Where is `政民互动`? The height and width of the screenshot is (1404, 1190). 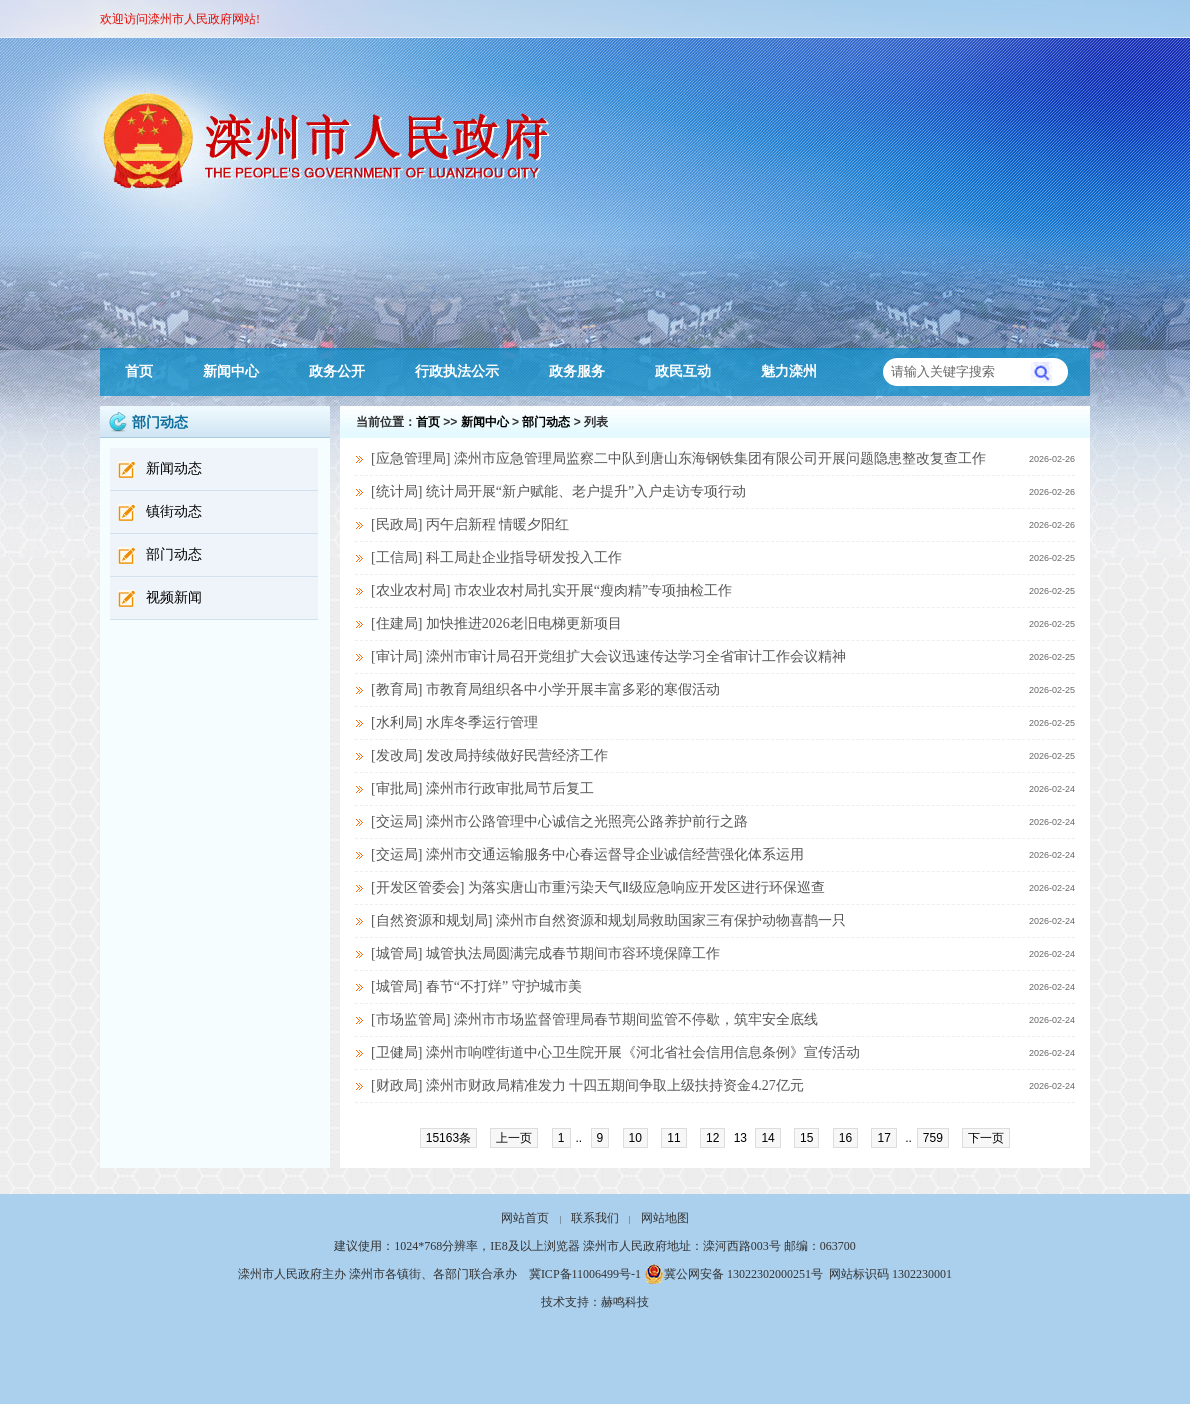
政民互动 is located at coordinates (683, 371).